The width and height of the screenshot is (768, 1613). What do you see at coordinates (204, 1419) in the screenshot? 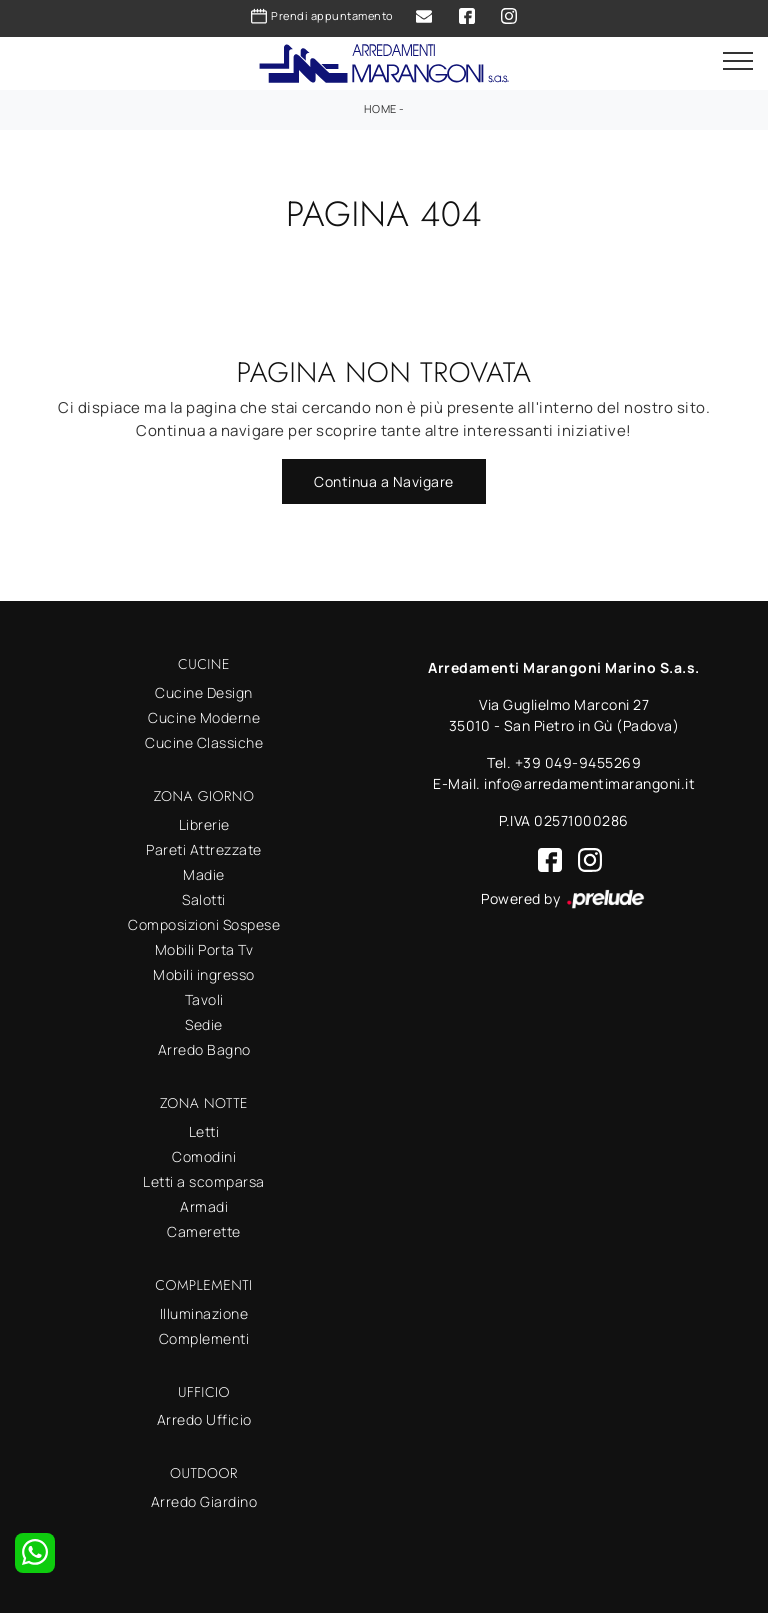
I see `Arredo Ufficio` at bounding box center [204, 1419].